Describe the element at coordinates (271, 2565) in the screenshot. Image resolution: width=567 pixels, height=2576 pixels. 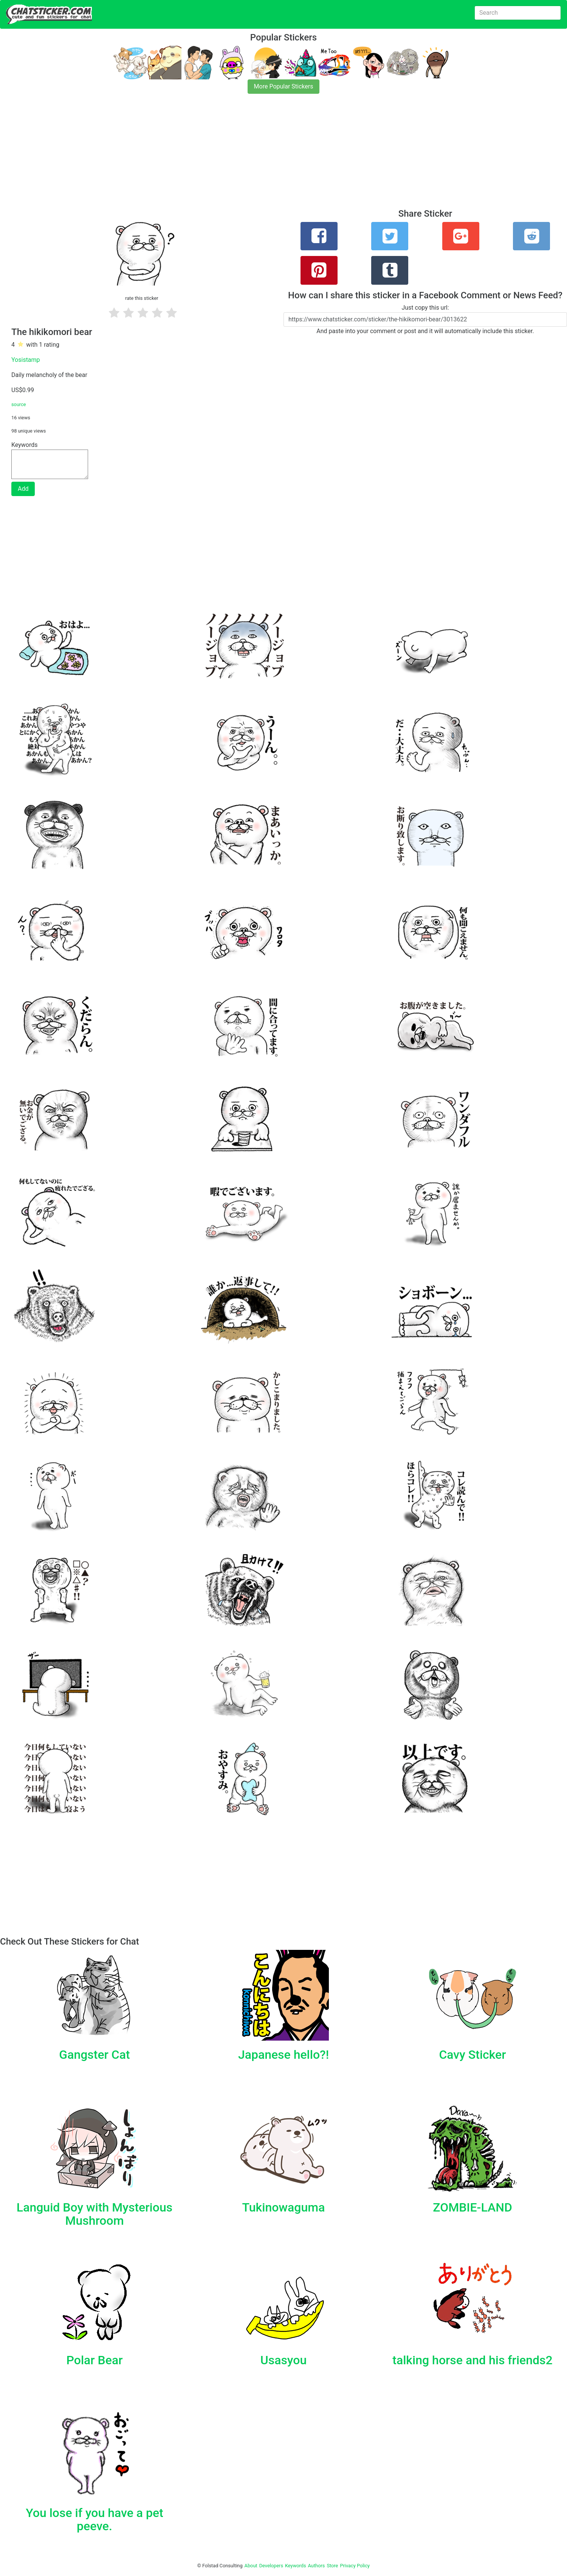
I see `Developers` at that location.